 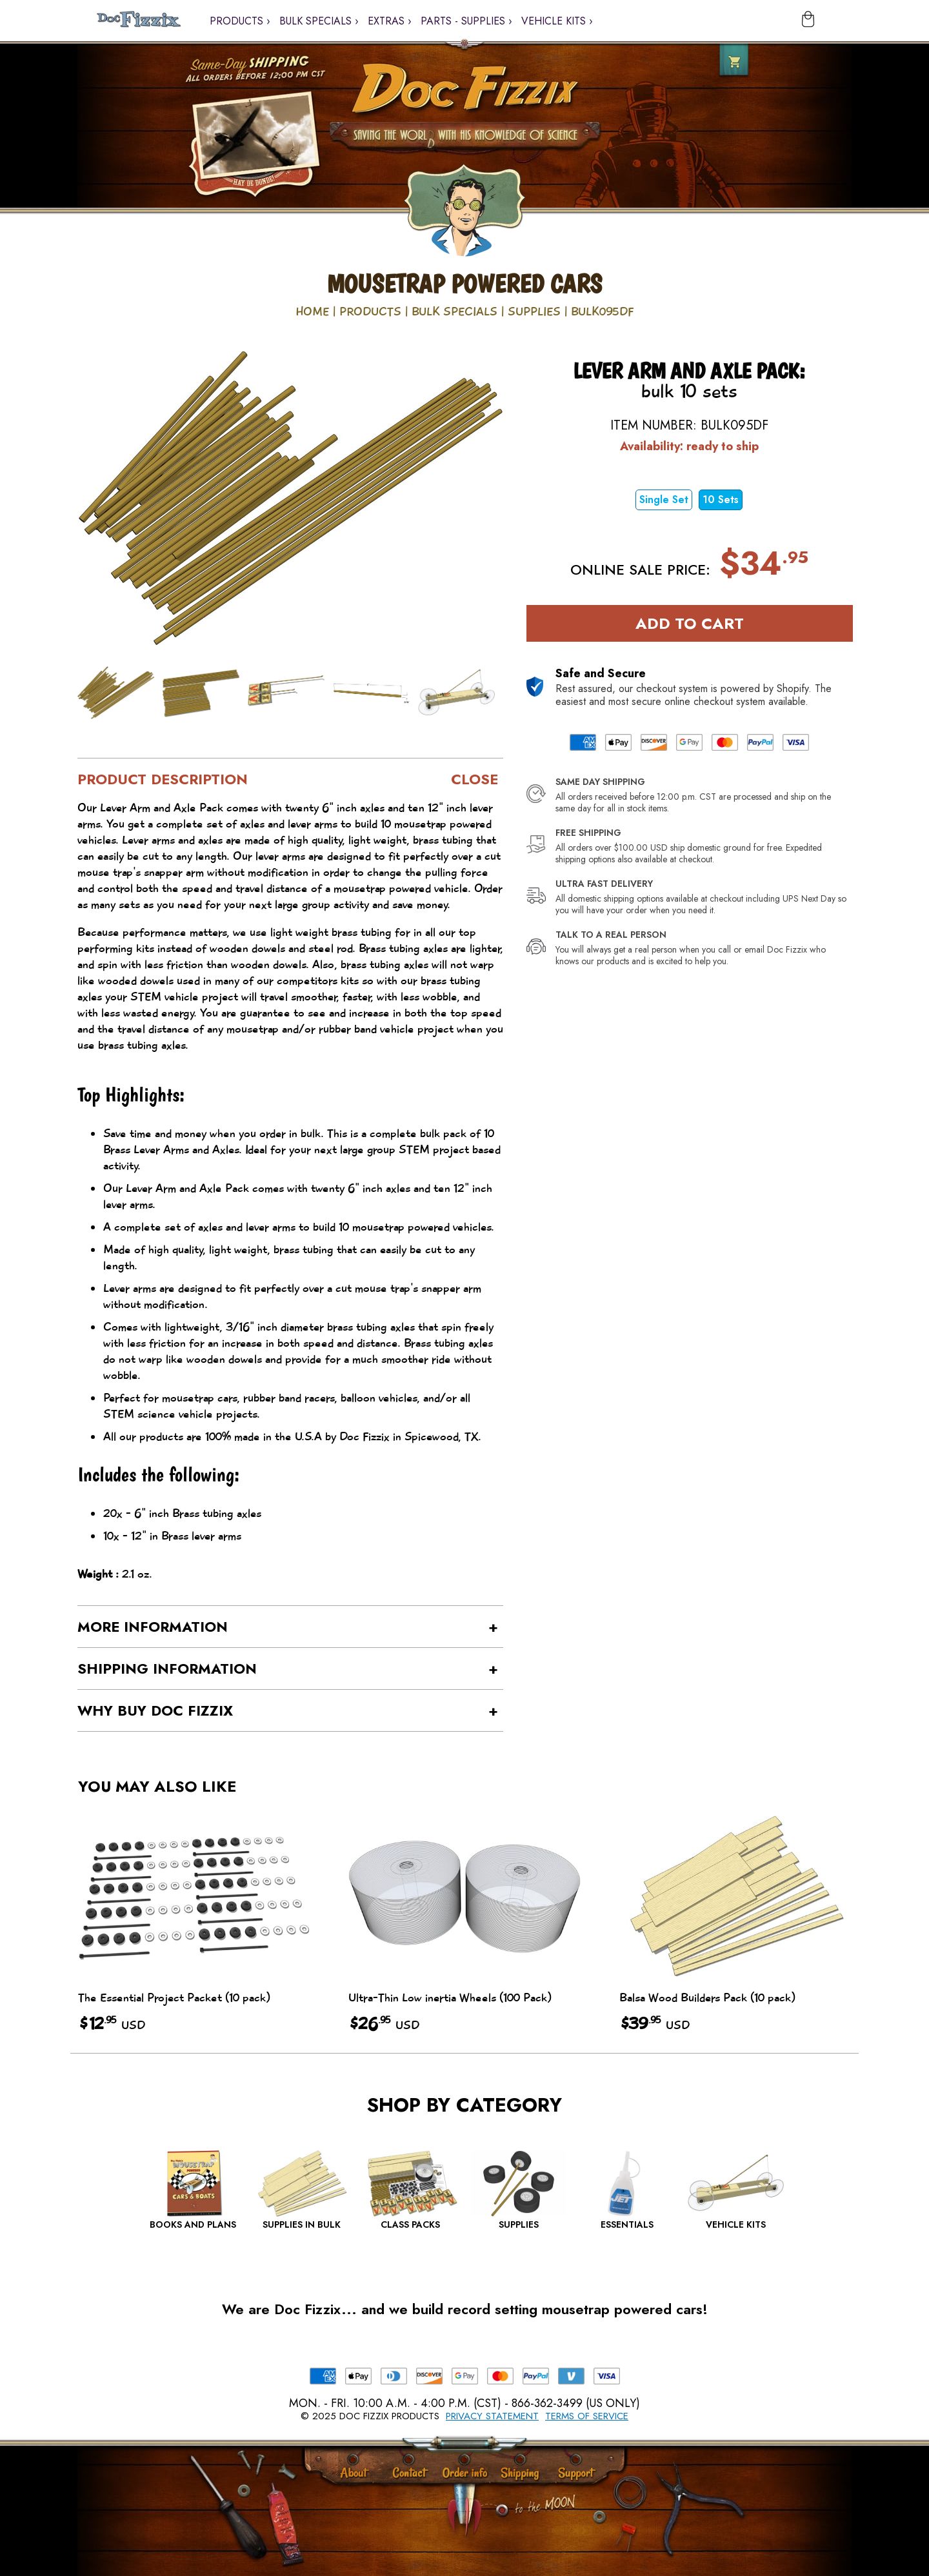 What do you see at coordinates (167, 1668) in the screenshot?
I see `Shipping Information` at bounding box center [167, 1668].